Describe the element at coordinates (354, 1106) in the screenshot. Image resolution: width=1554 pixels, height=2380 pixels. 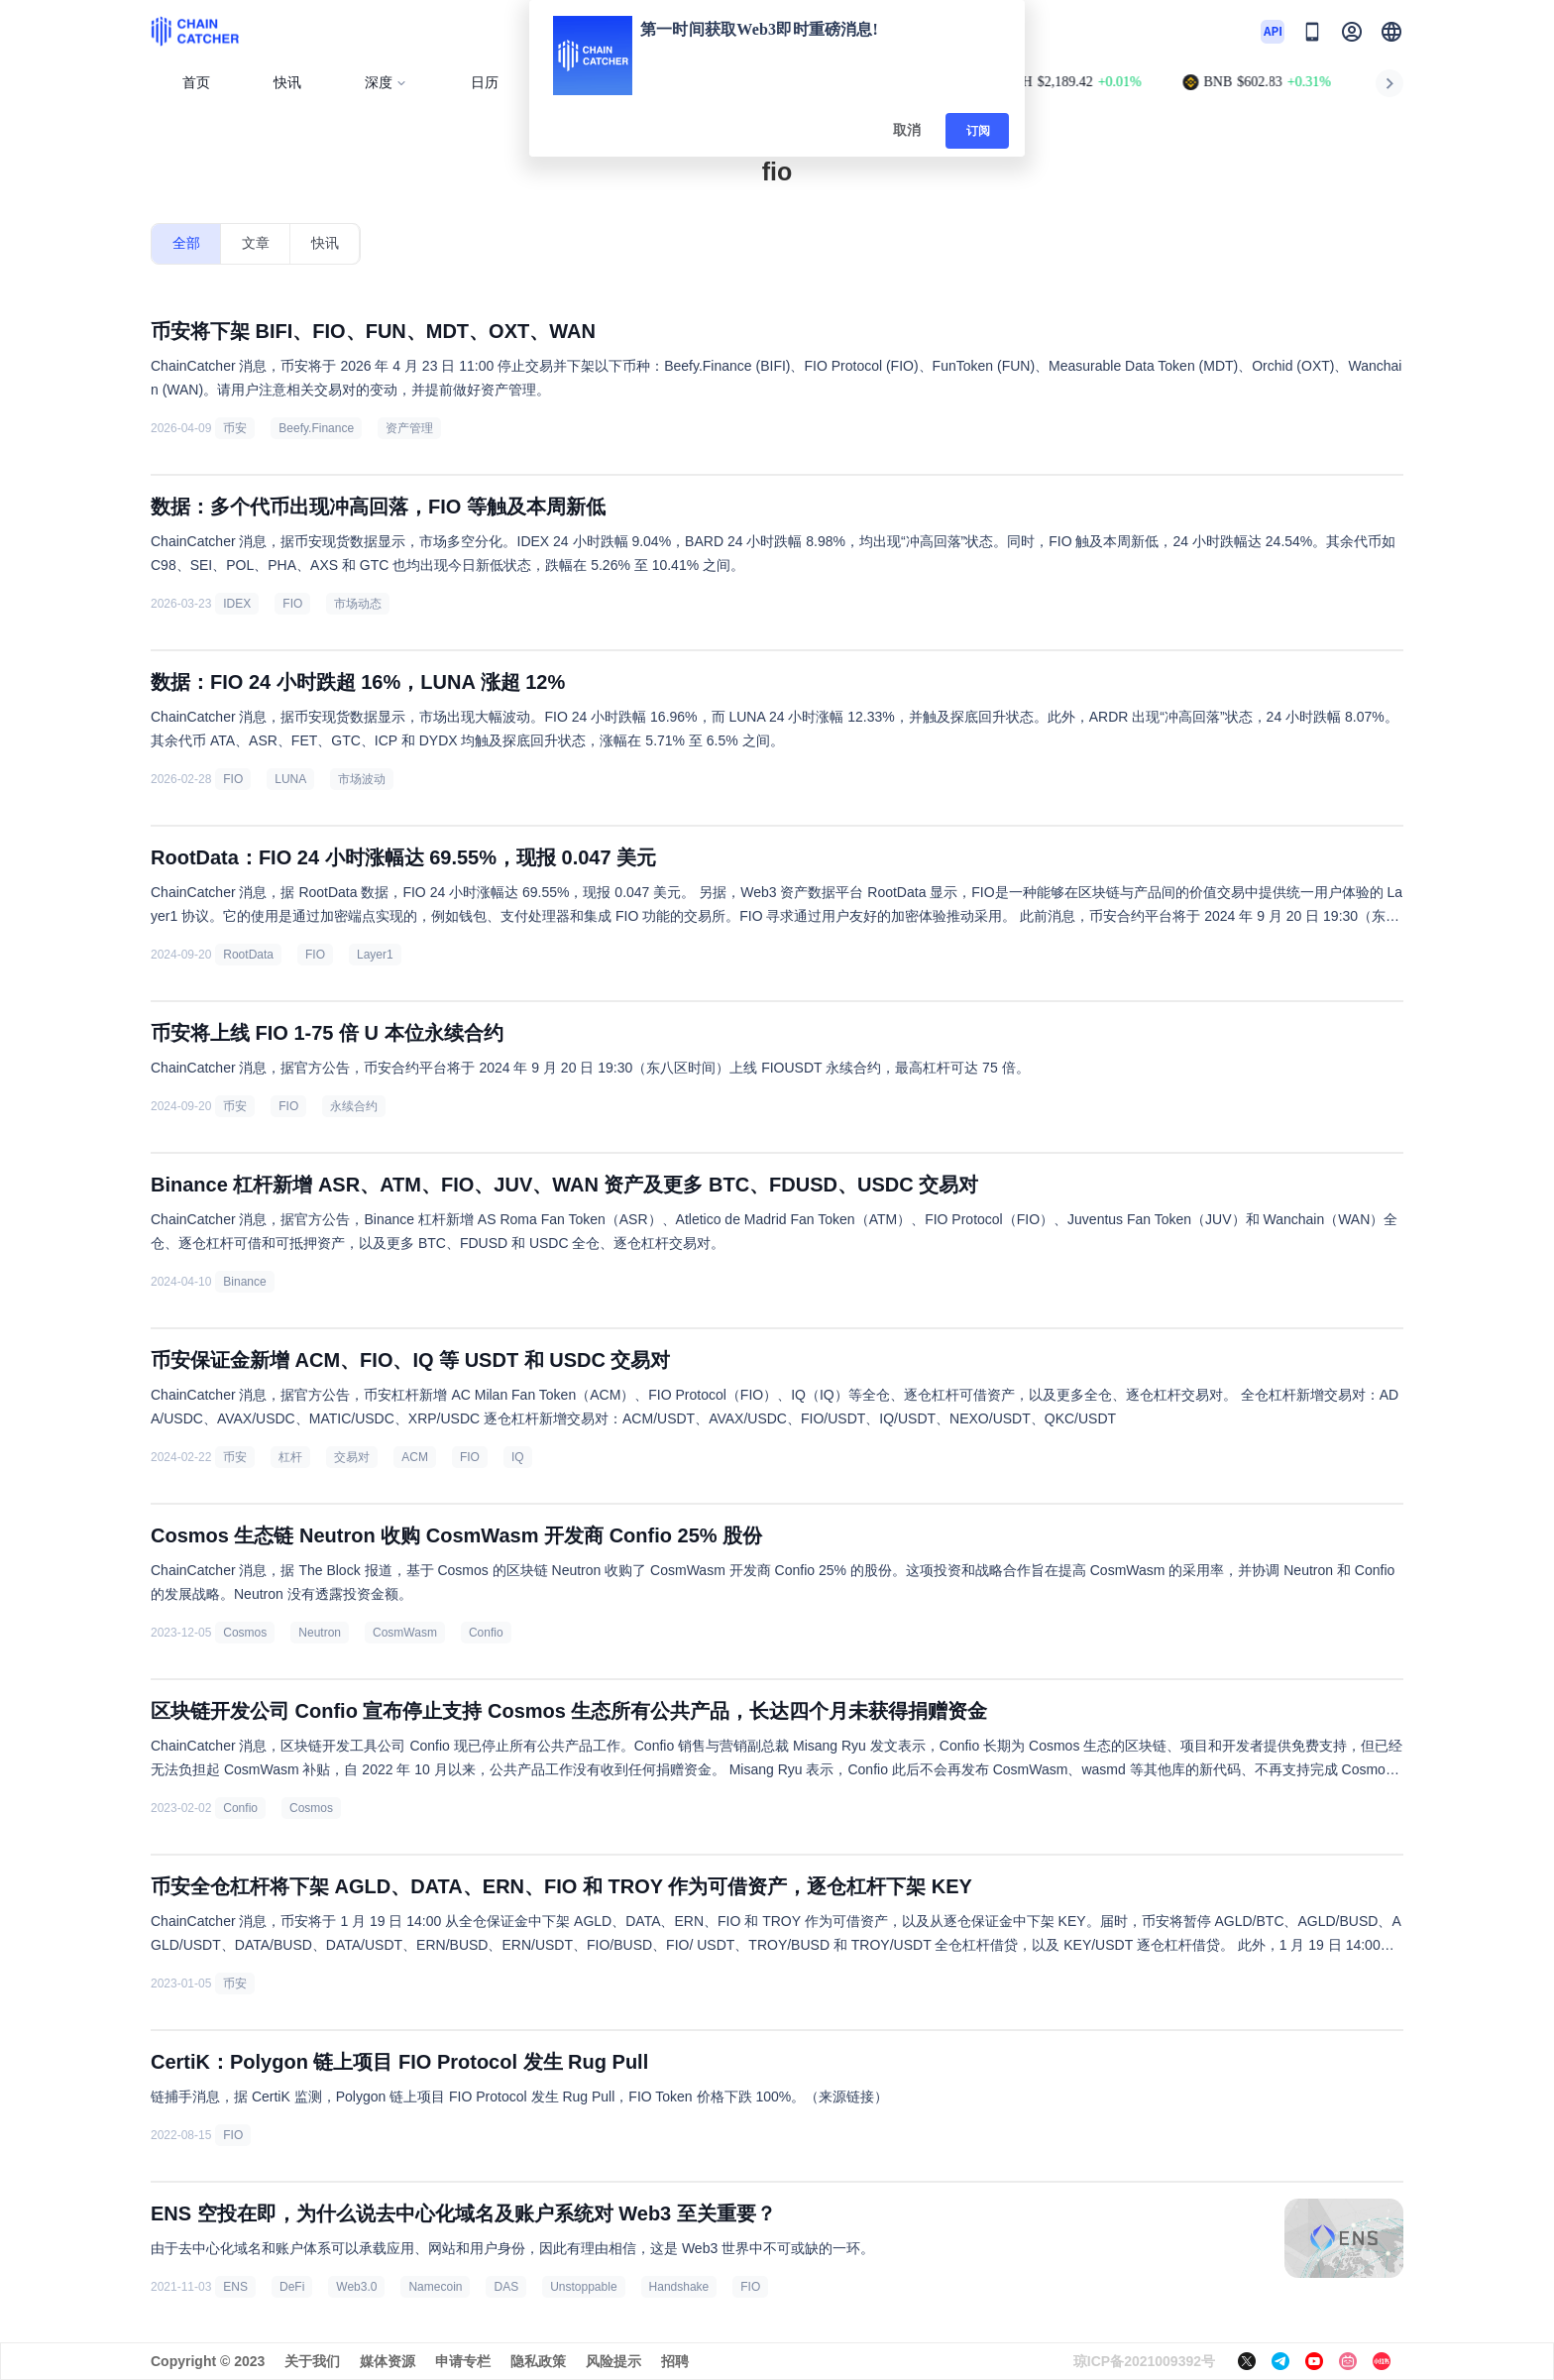
I see `永续合约` at that location.